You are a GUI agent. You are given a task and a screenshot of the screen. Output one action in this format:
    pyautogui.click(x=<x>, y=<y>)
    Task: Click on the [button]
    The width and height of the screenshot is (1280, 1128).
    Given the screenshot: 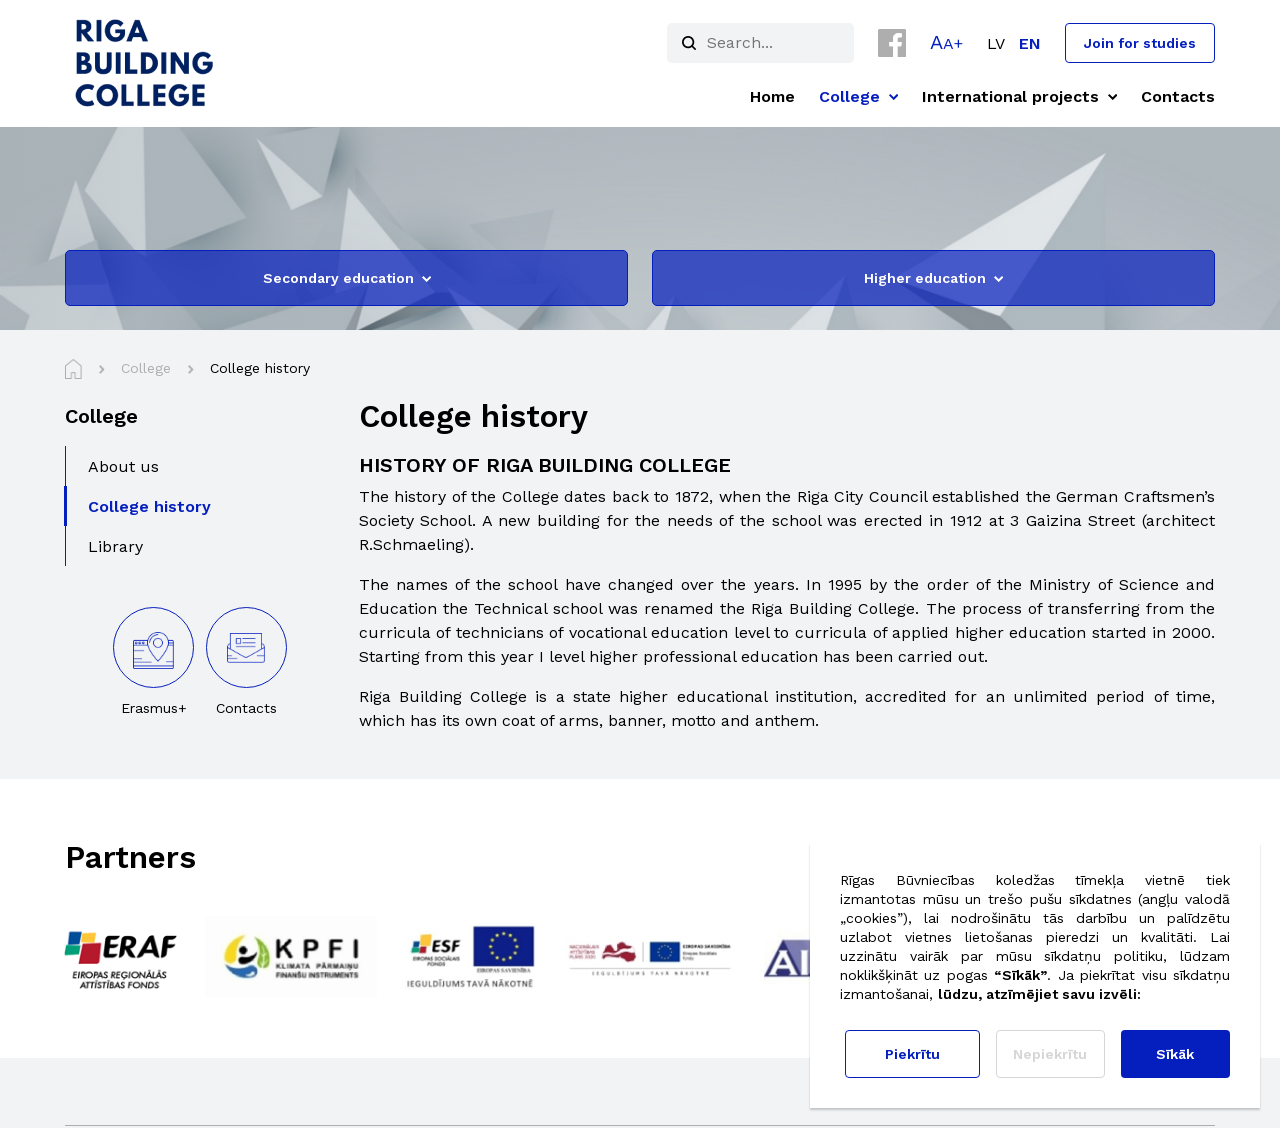 What is the action you would take?
    pyautogui.click(x=946, y=42)
    